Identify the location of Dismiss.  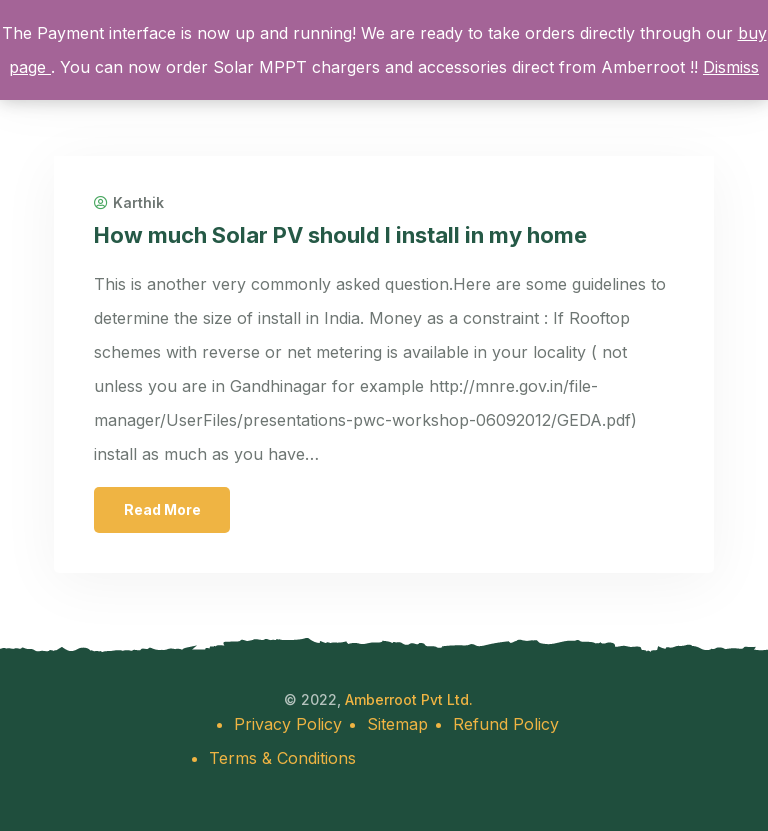
(731, 67).